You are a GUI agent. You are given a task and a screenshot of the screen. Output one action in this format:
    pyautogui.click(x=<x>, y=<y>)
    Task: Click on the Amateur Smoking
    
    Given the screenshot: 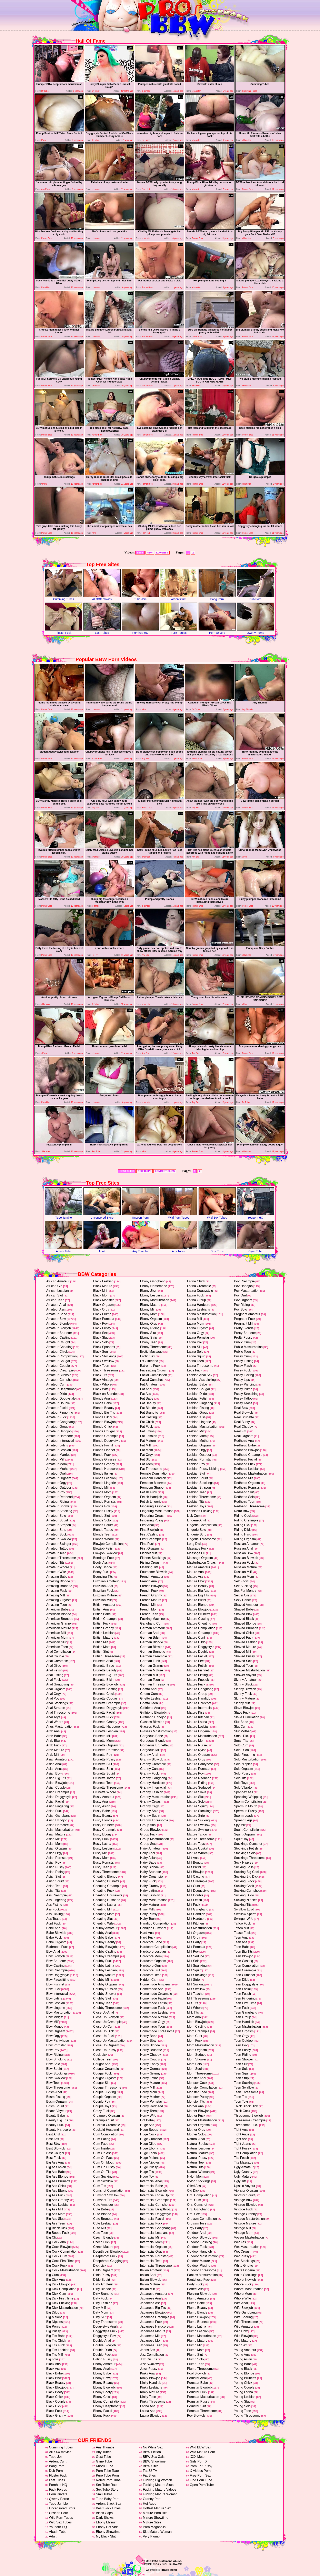 What is the action you would take?
    pyautogui.click(x=59, y=1511)
    